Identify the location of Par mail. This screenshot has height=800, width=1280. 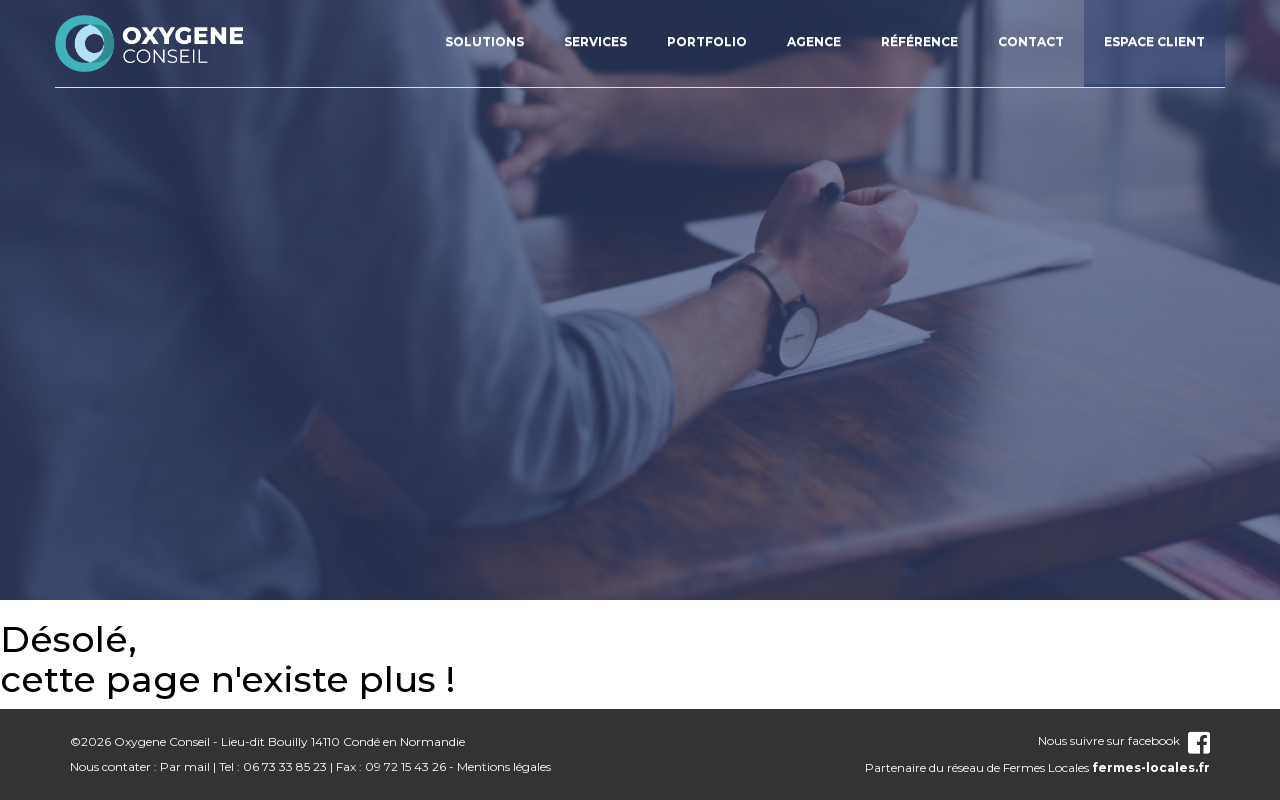
(185, 766).